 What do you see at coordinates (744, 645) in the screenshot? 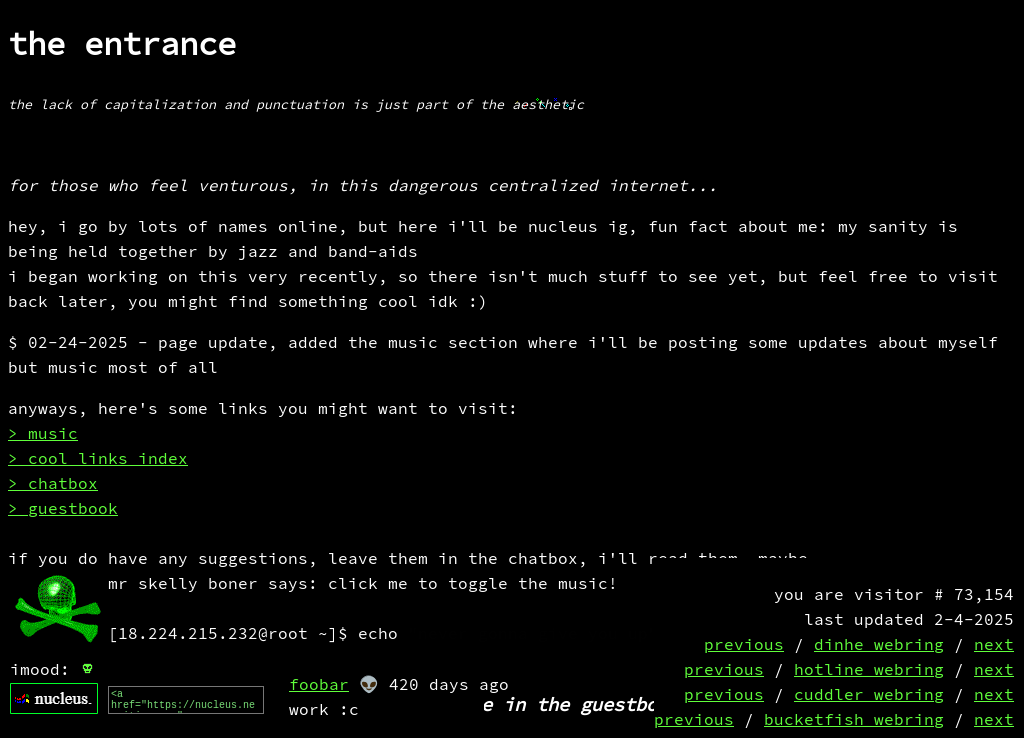
I see `previous` at bounding box center [744, 645].